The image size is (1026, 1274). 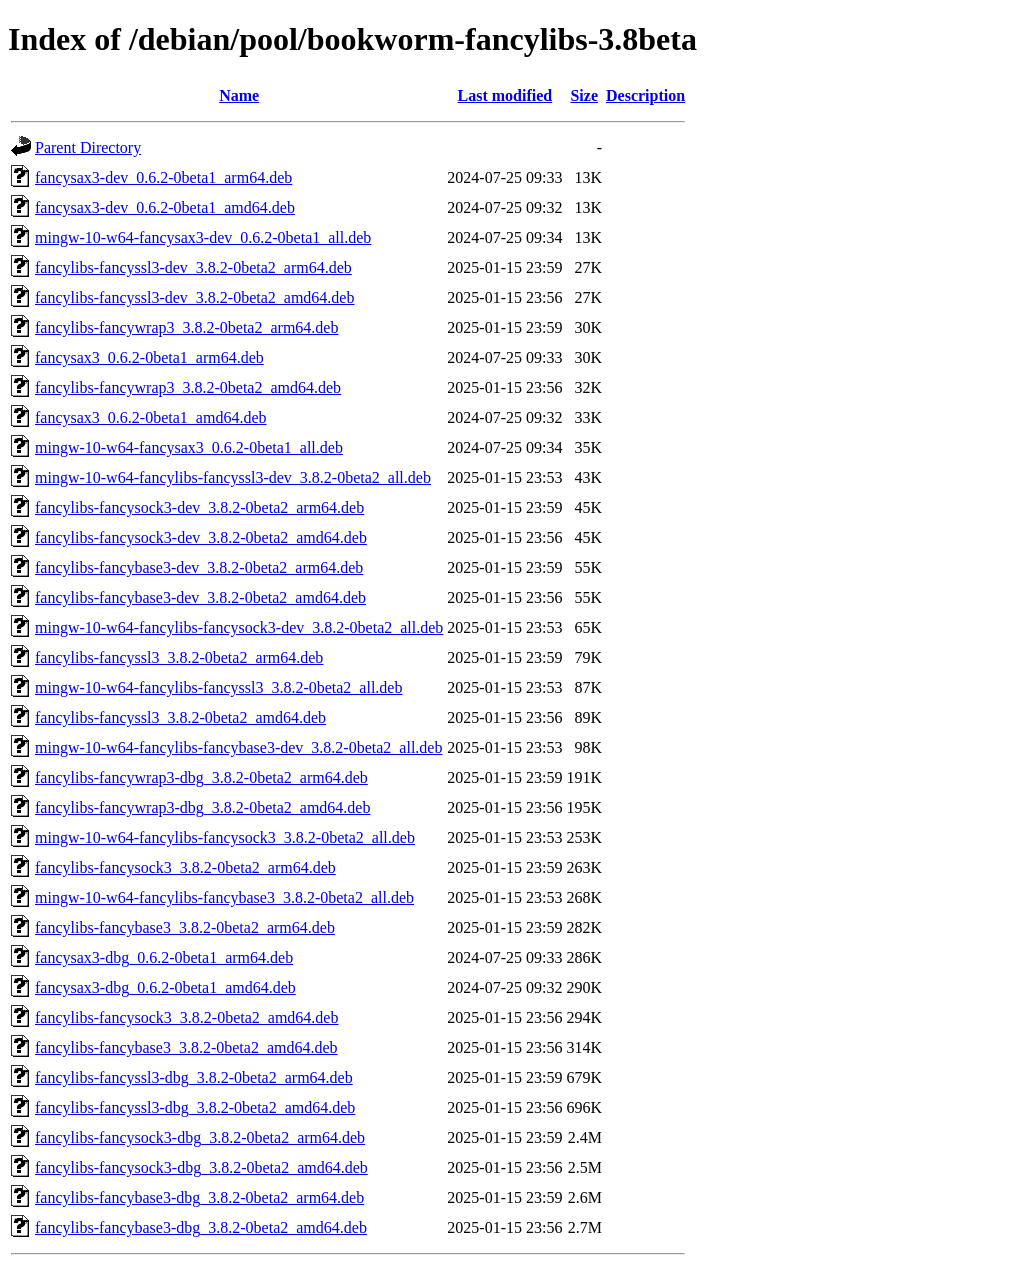 What do you see at coordinates (203, 237) in the screenshot?
I see `mingw-10-w64-fancysax3-dev_0.6.2-0beta1_all.deb` at bounding box center [203, 237].